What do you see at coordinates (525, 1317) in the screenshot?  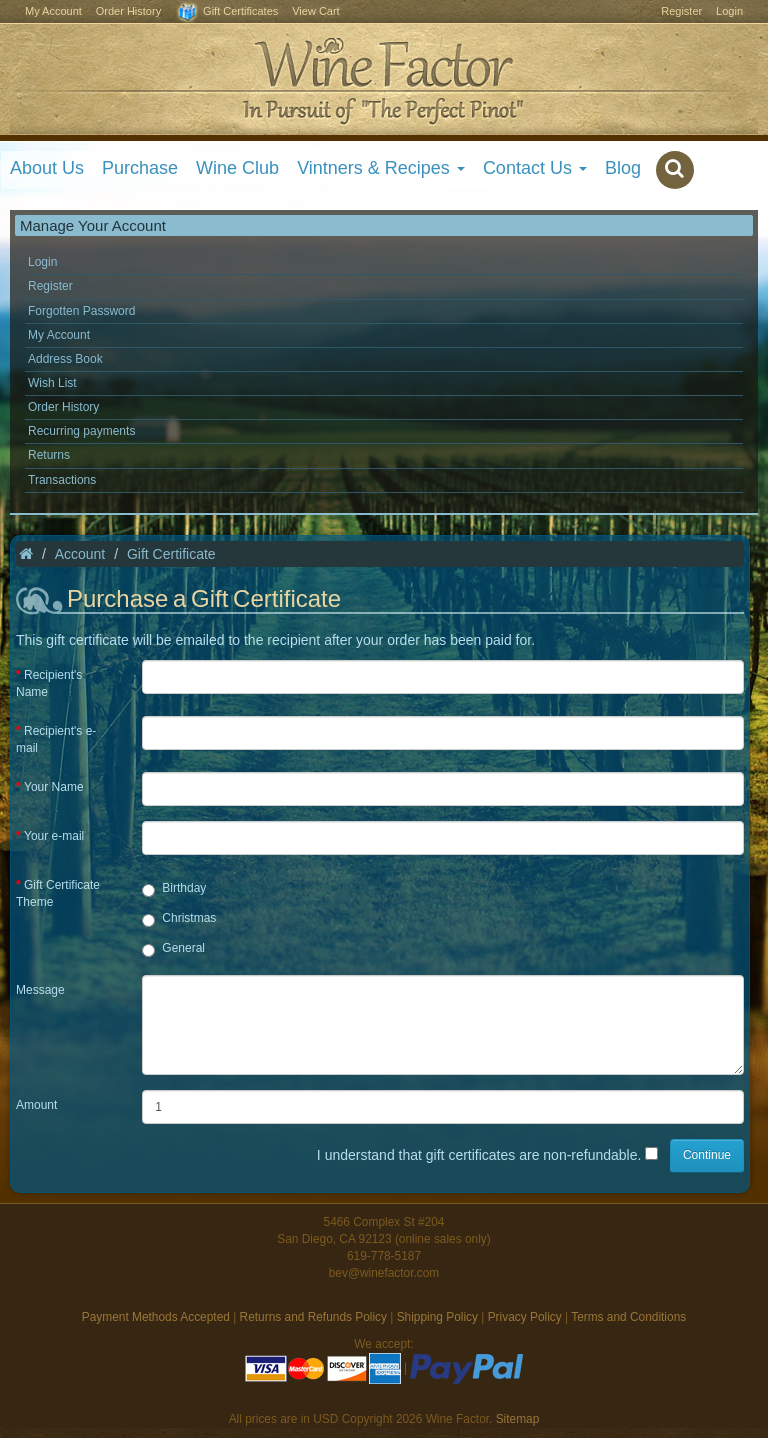 I see `Privacy Policy` at bounding box center [525, 1317].